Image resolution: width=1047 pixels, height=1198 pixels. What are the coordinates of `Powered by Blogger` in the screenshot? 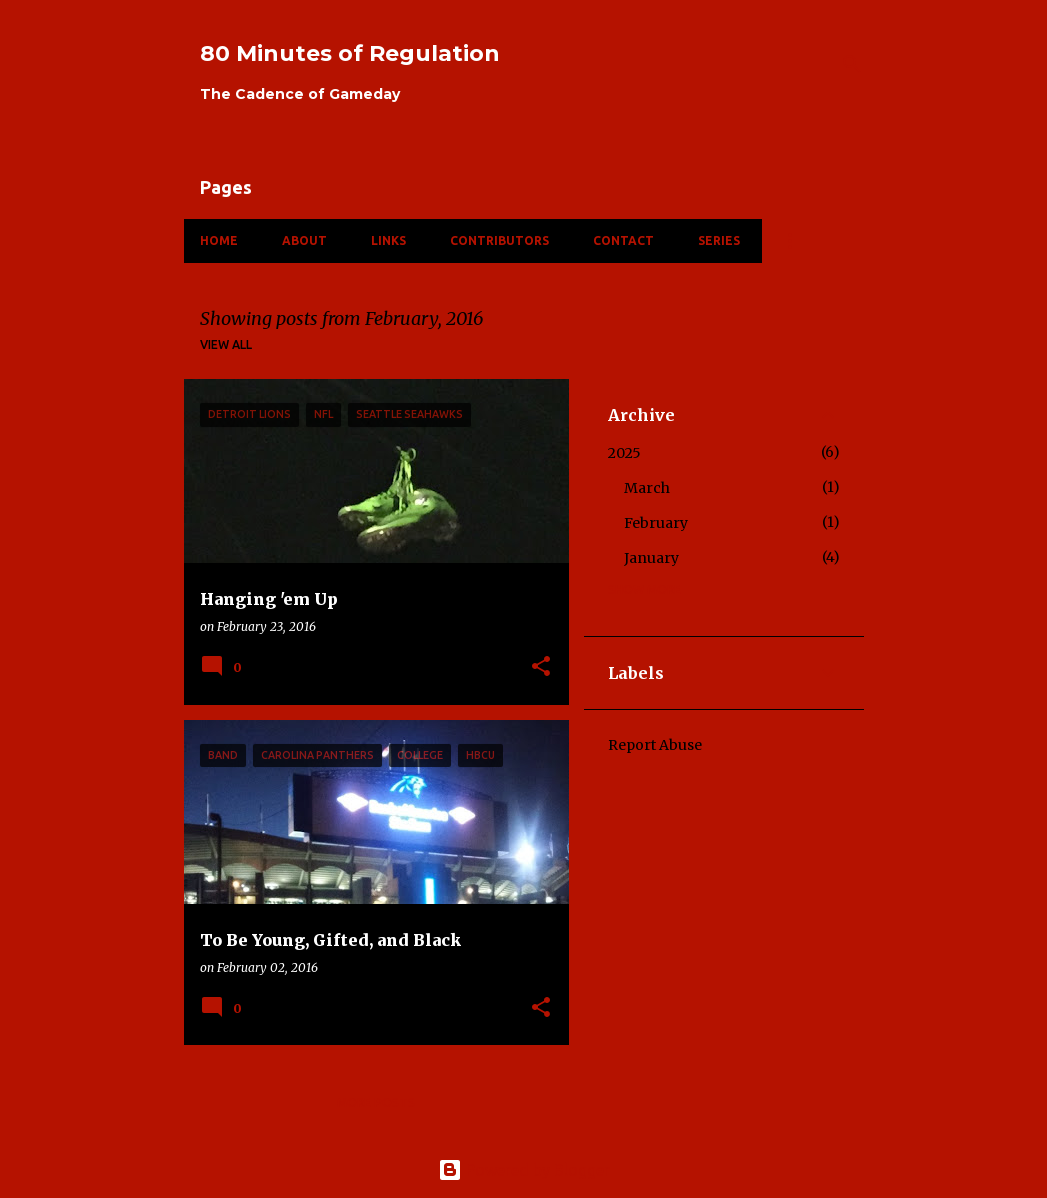 It's located at (524, 1170).